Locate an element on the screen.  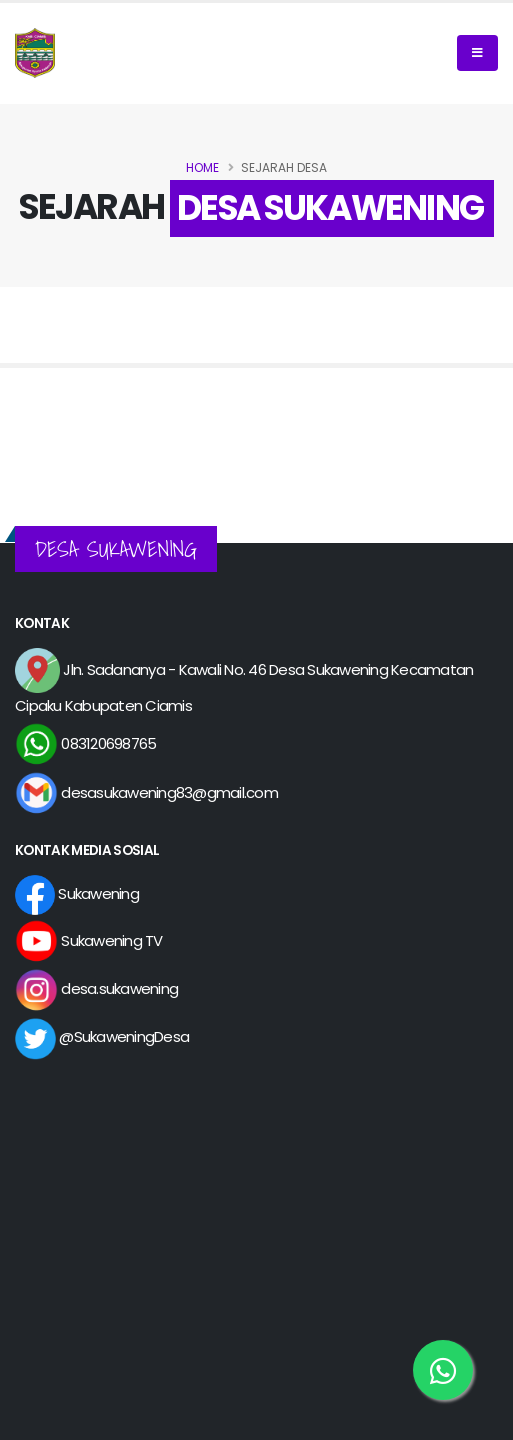
Sukawening is located at coordinates (77, 893).